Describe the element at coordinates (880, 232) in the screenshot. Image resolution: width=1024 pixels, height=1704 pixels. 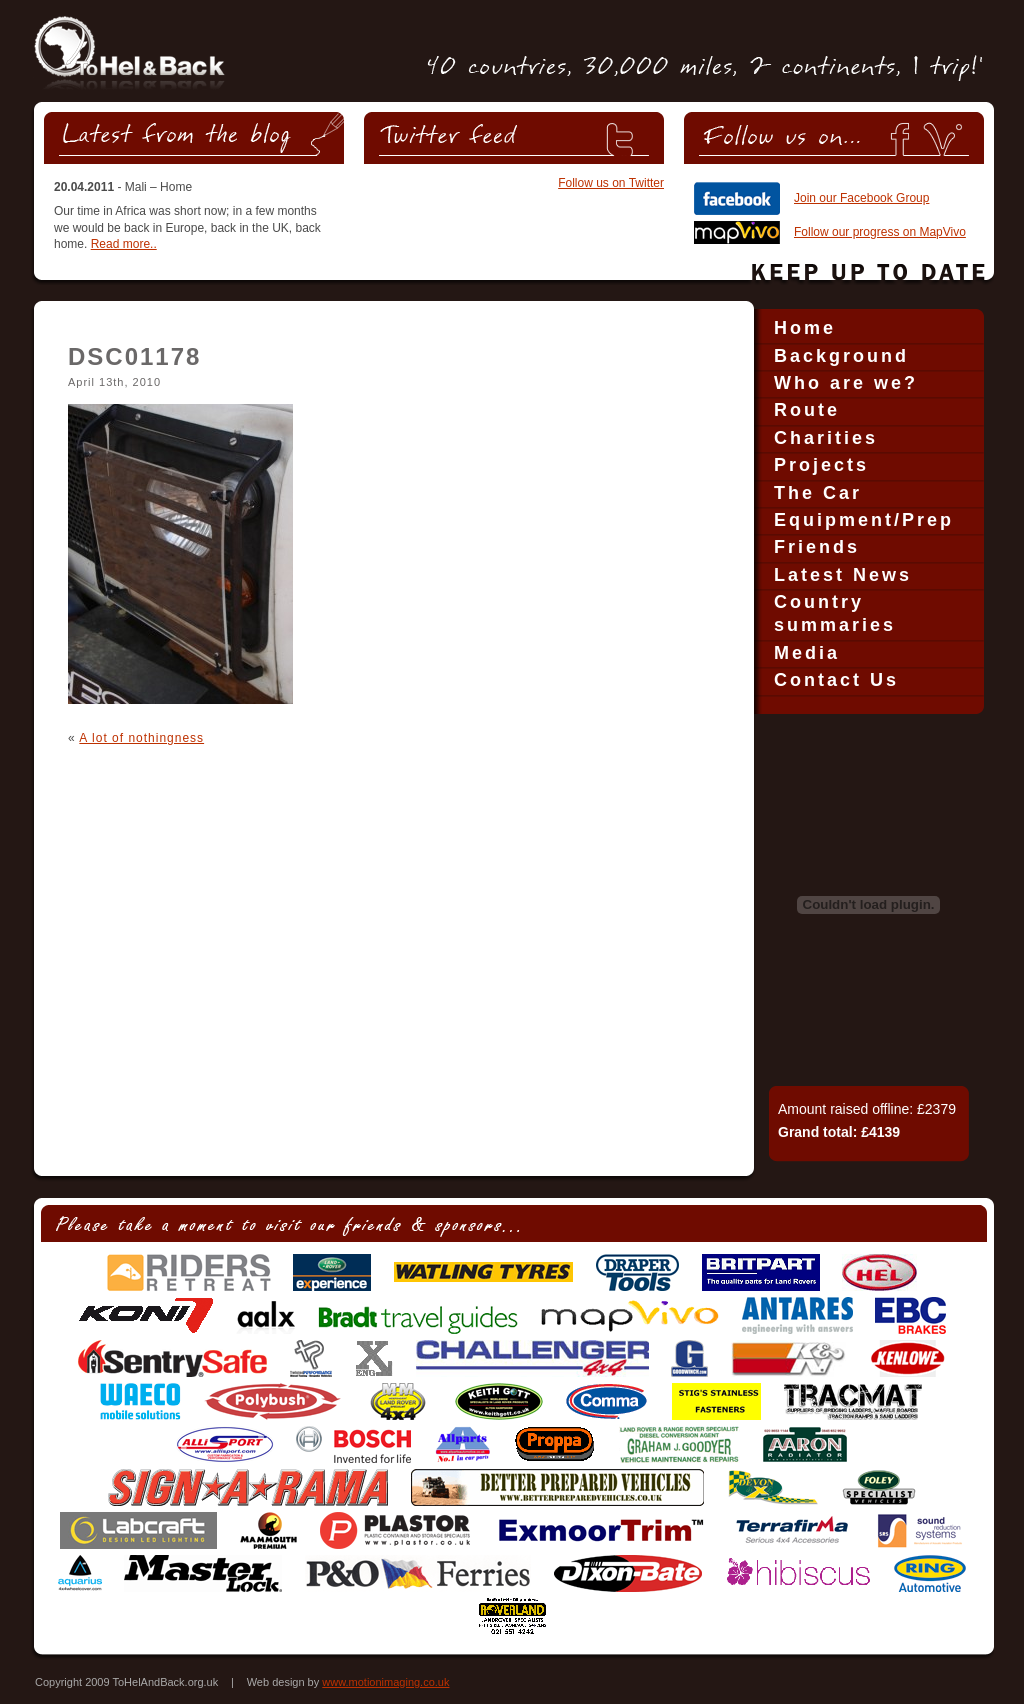
I see `Follow our progress on MapVivo` at that location.